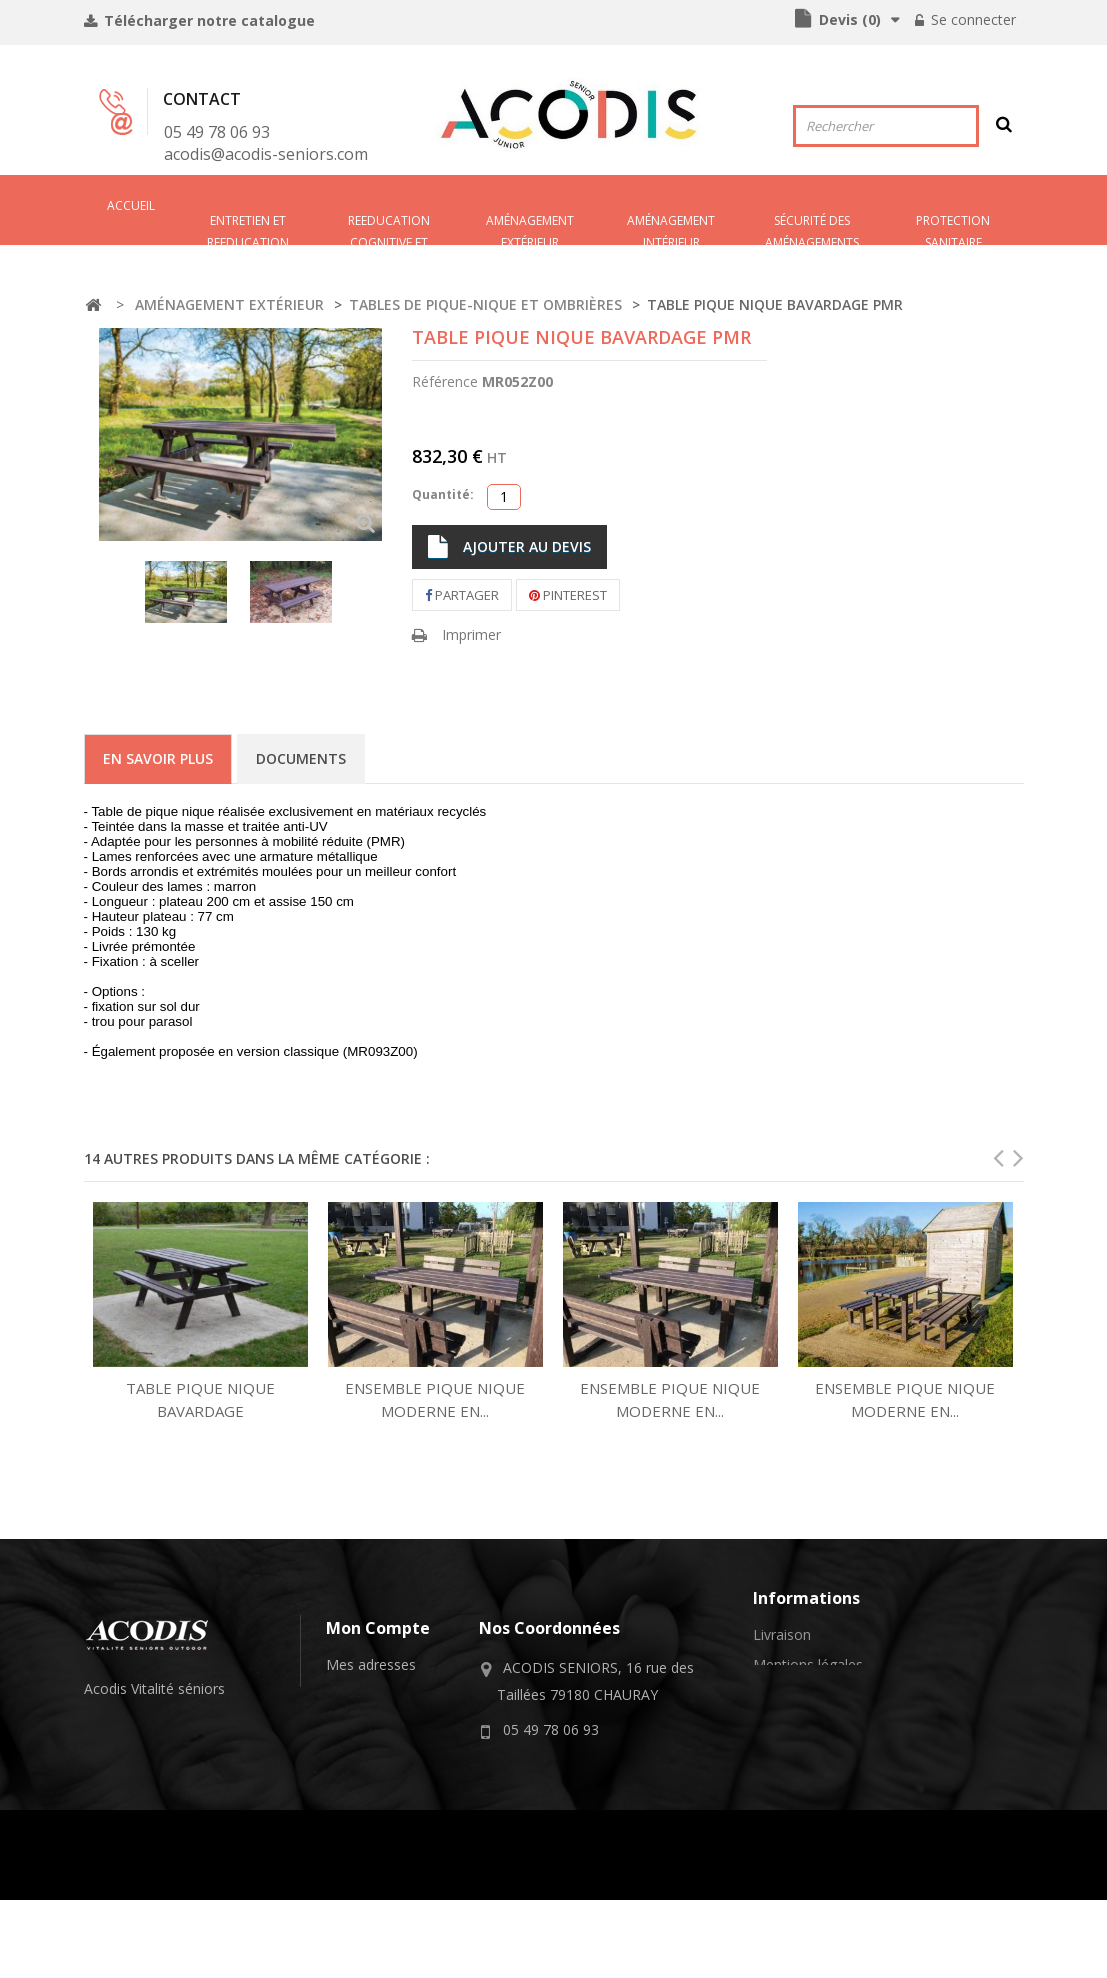 The image size is (1107, 1978). Describe the element at coordinates (971, 19) in the screenshot. I see `Se connecter` at that location.